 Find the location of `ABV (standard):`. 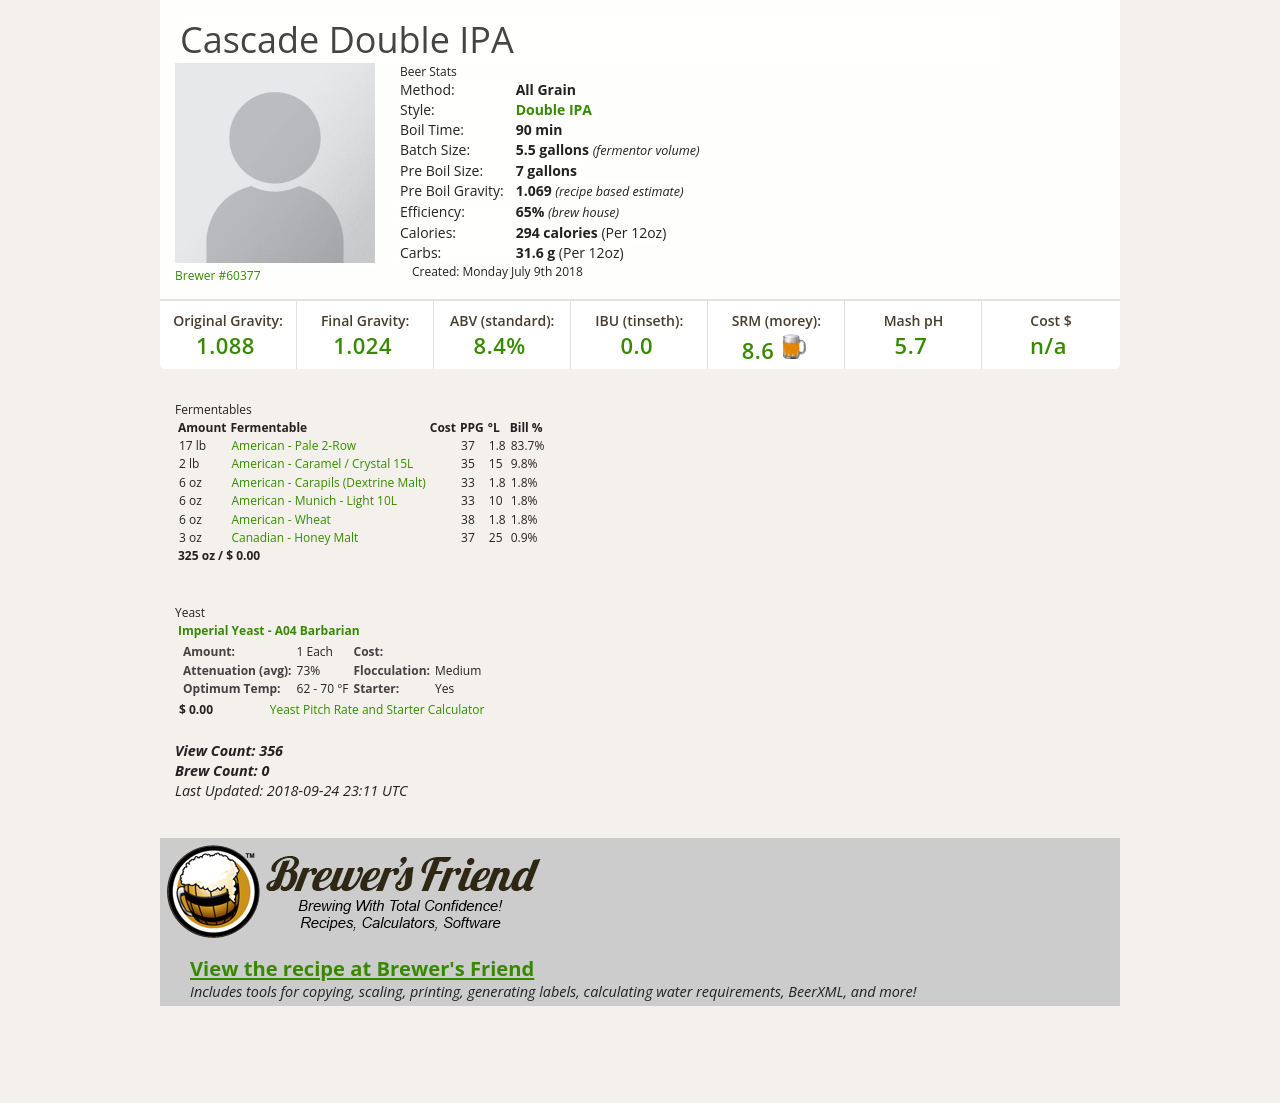

ABV (standard): is located at coordinates (502, 320).